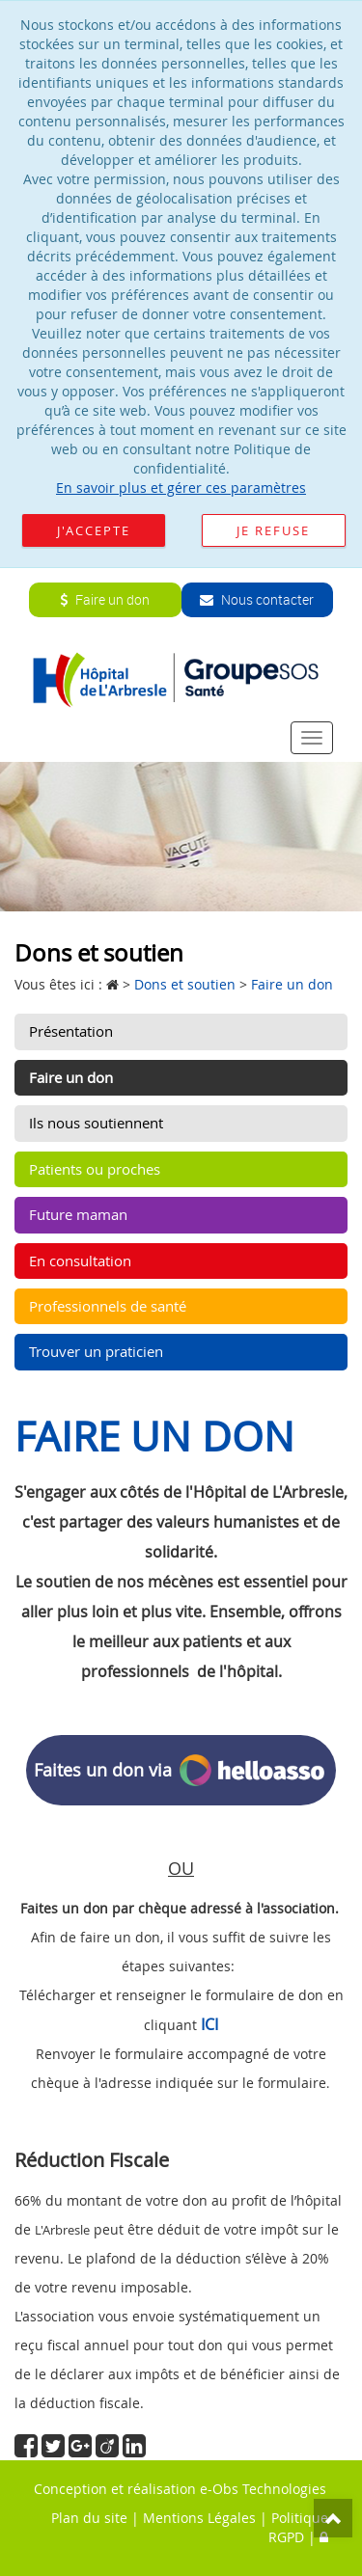 This screenshot has width=362, height=2576. Describe the element at coordinates (257, 599) in the screenshot. I see `Nous contacter` at that location.